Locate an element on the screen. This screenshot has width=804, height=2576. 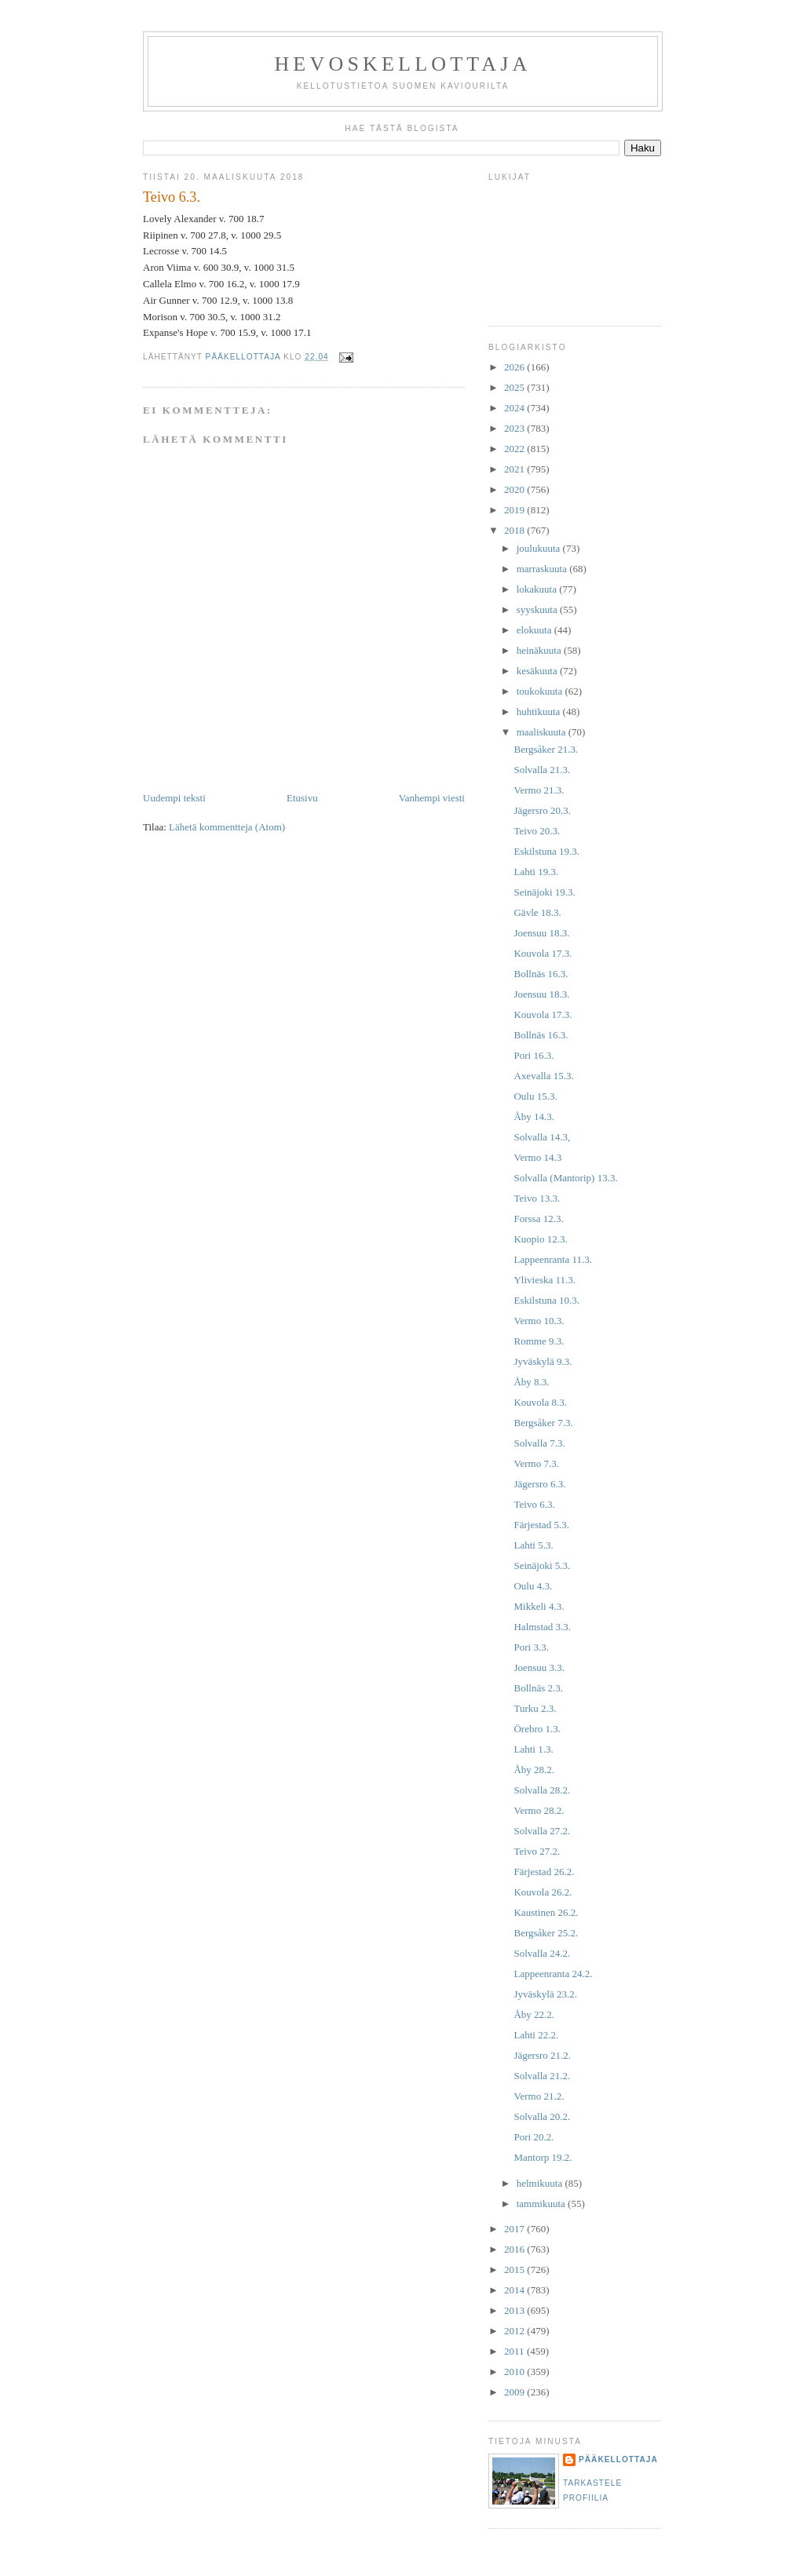
Solvalla 20.2. is located at coordinates (541, 2116).